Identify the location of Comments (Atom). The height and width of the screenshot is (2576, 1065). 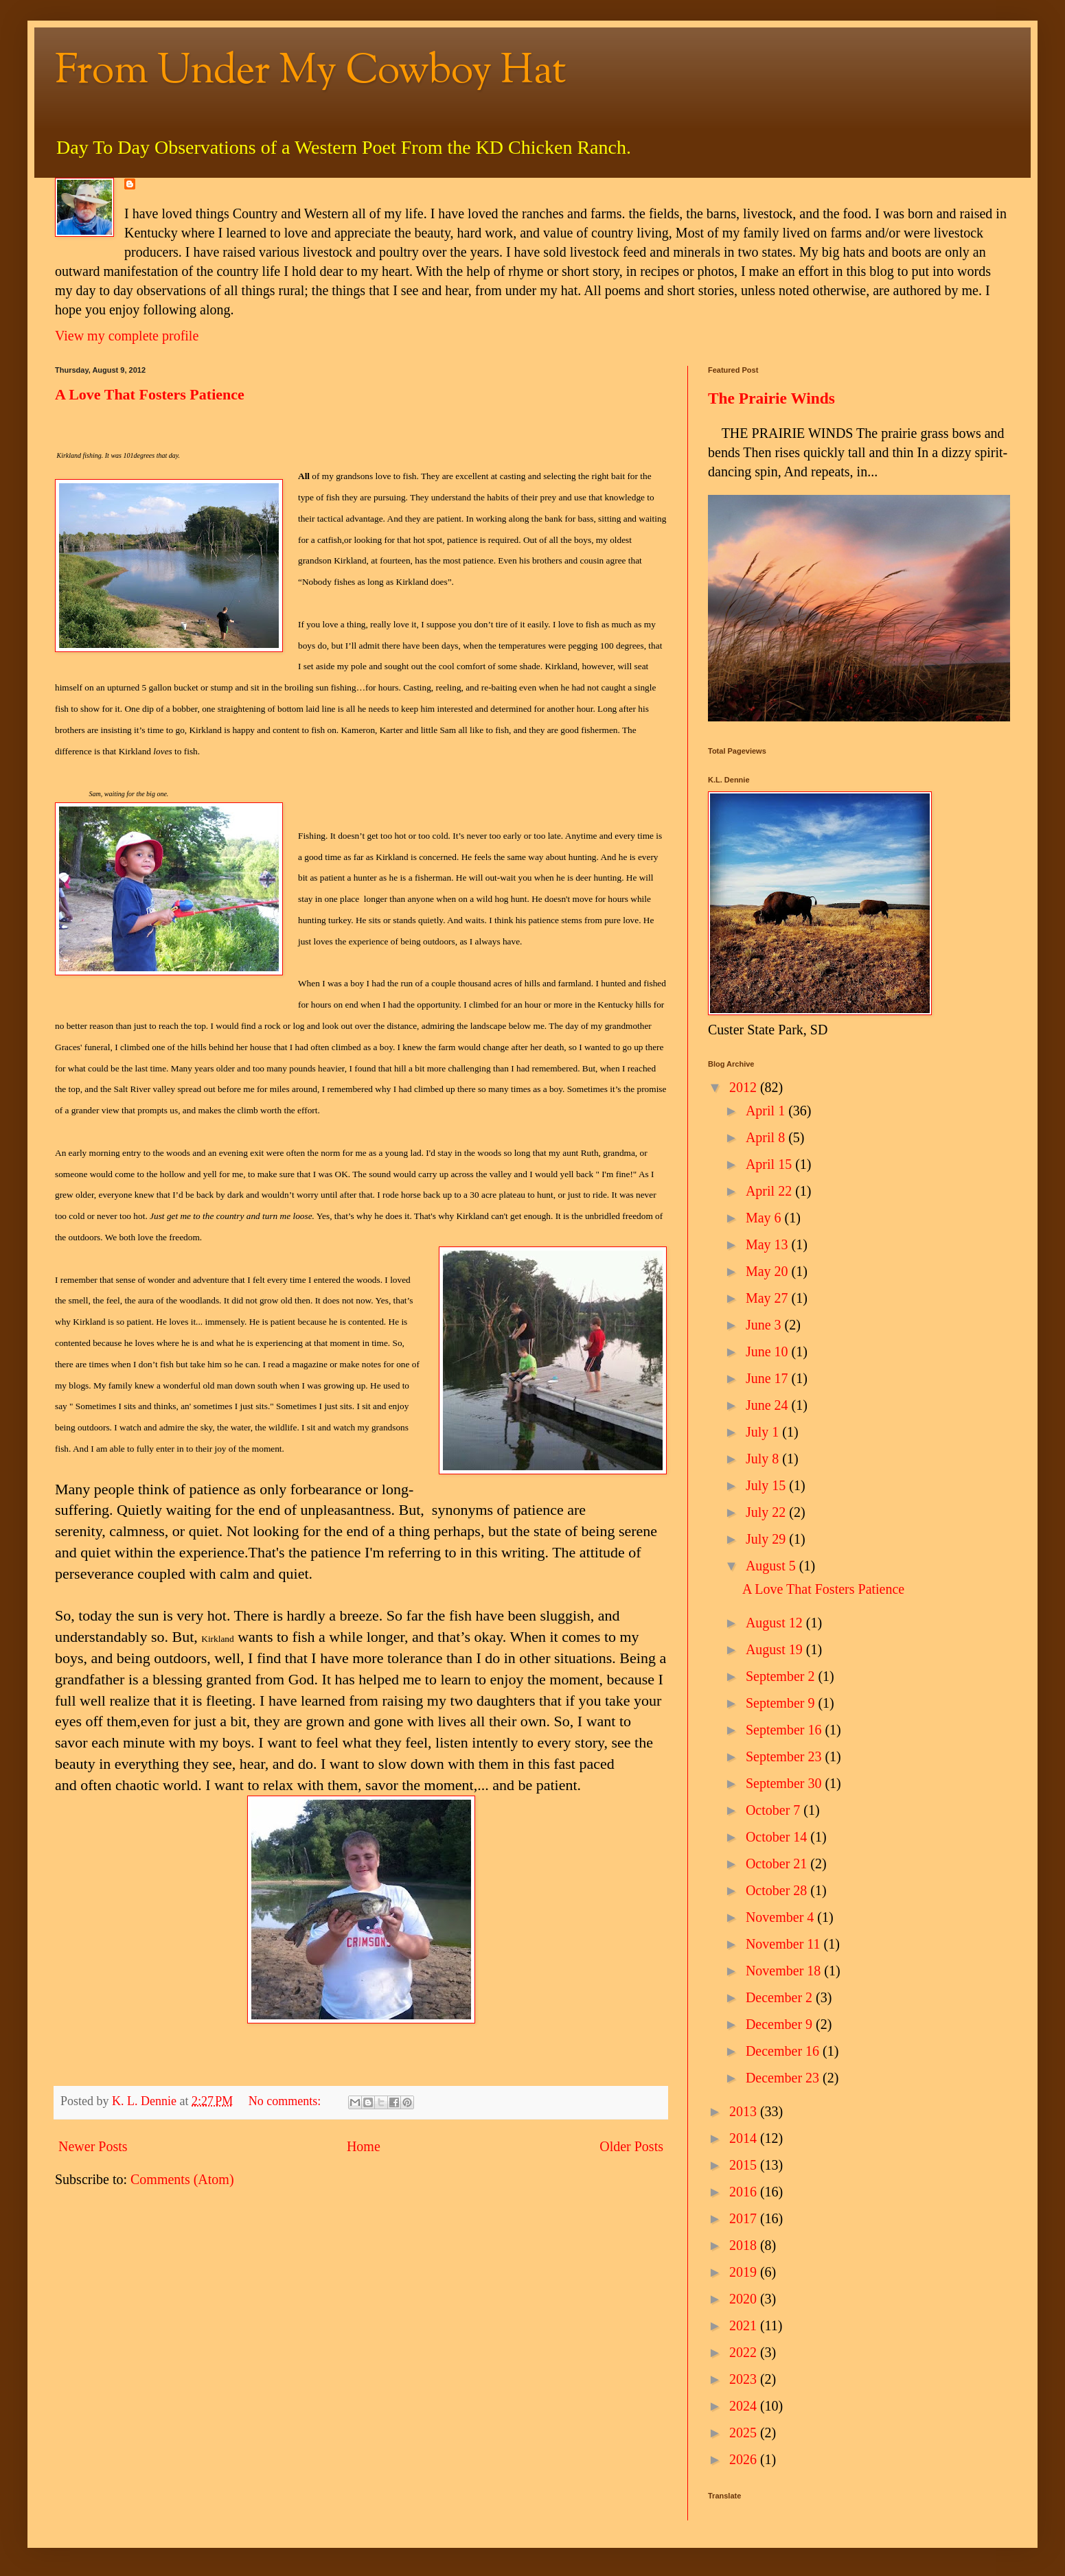
(182, 2179).